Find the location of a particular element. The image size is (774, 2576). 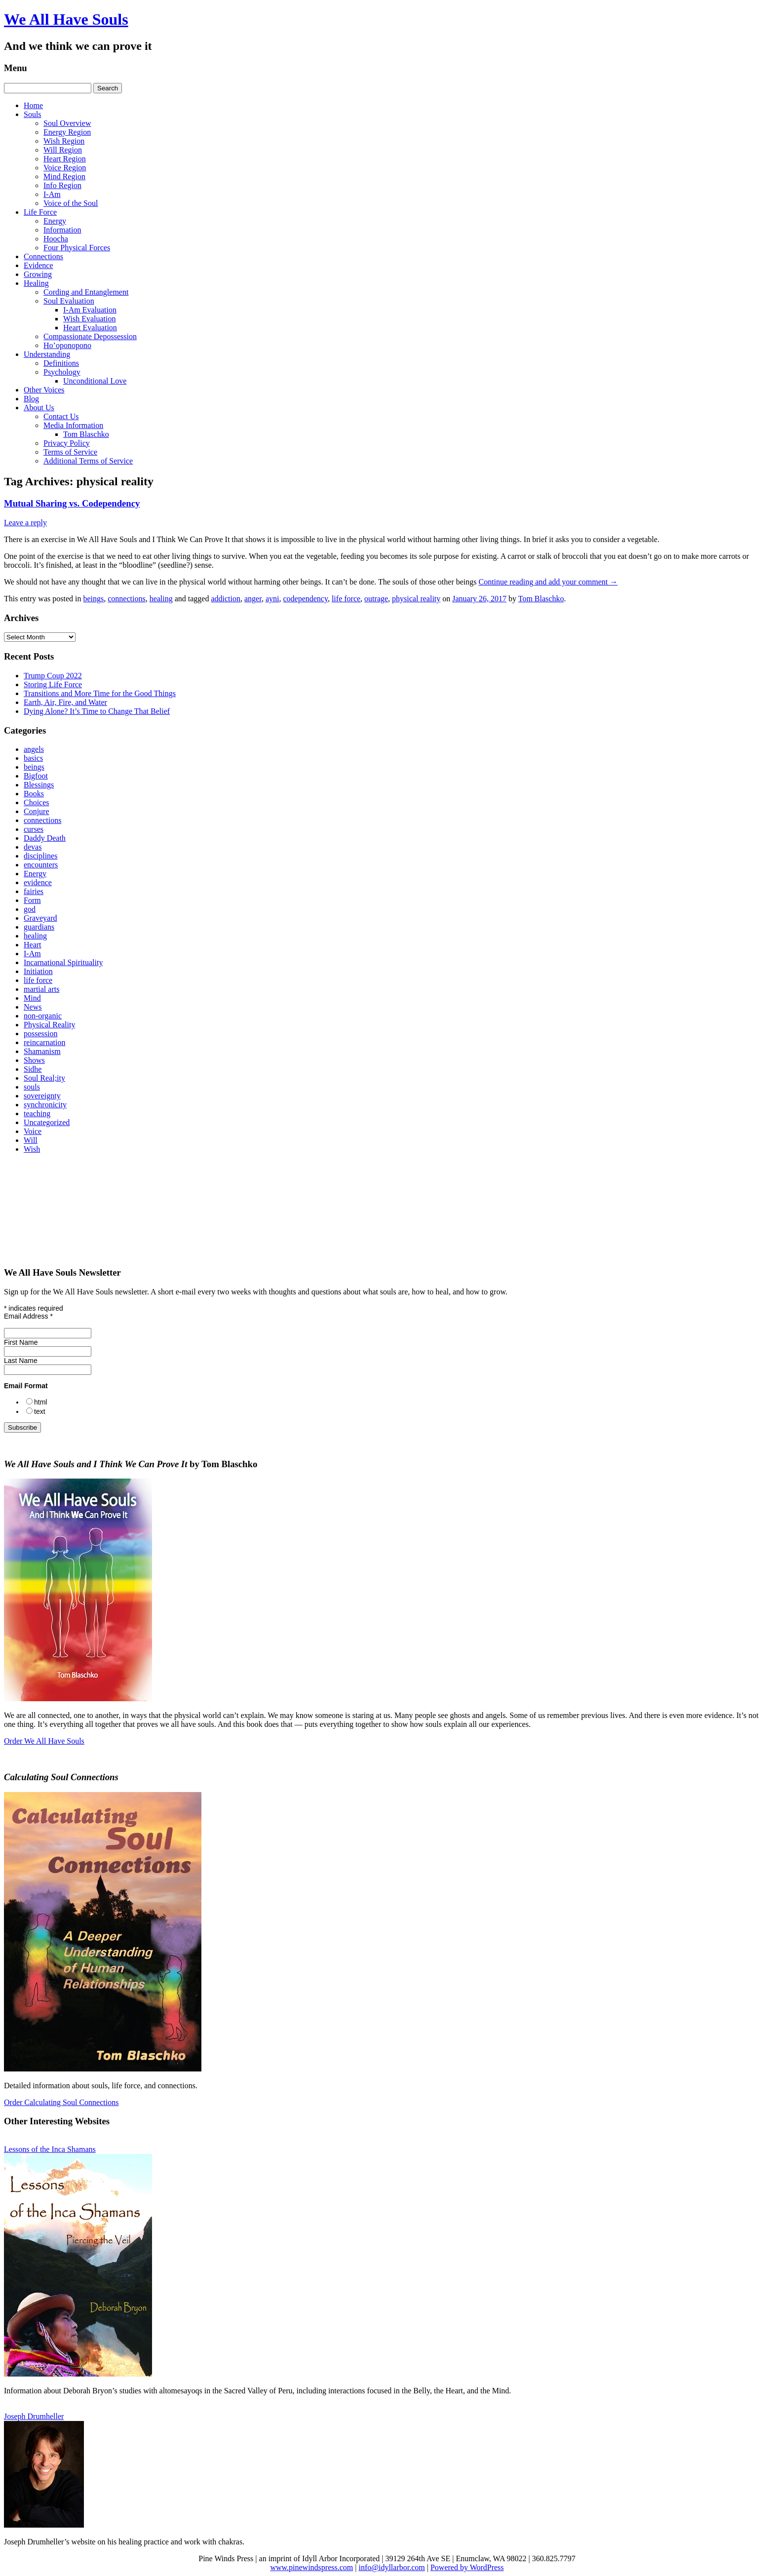

sovereignty is located at coordinates (42, 1096).